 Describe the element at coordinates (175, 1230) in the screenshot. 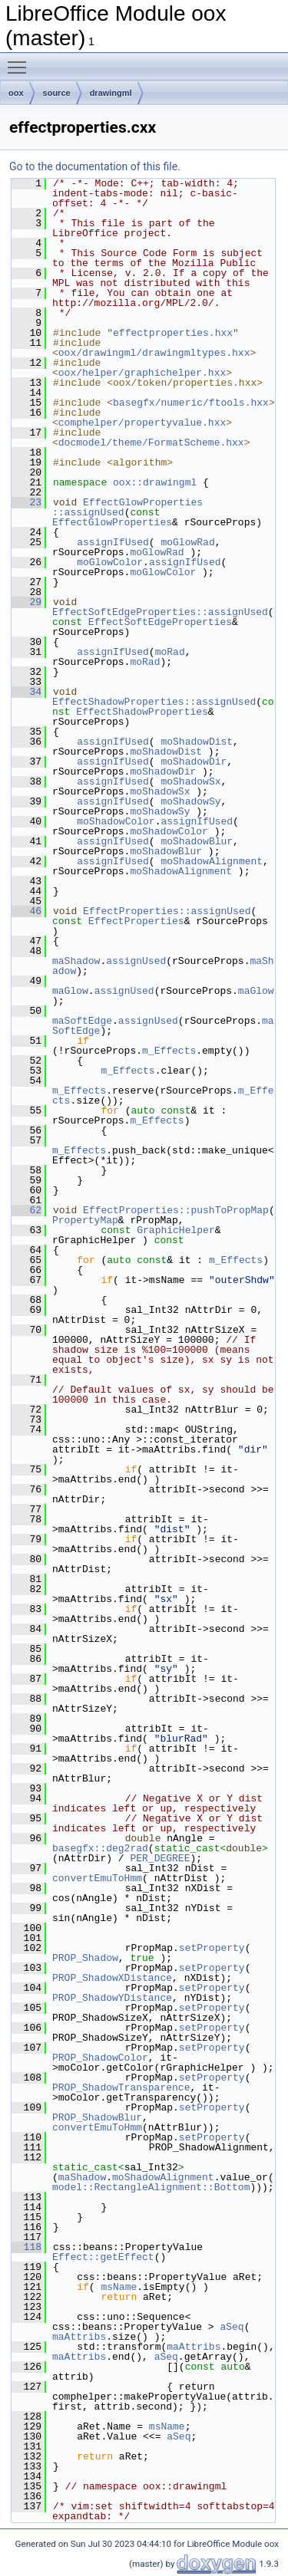

I see `GraphicHelper` at that location.